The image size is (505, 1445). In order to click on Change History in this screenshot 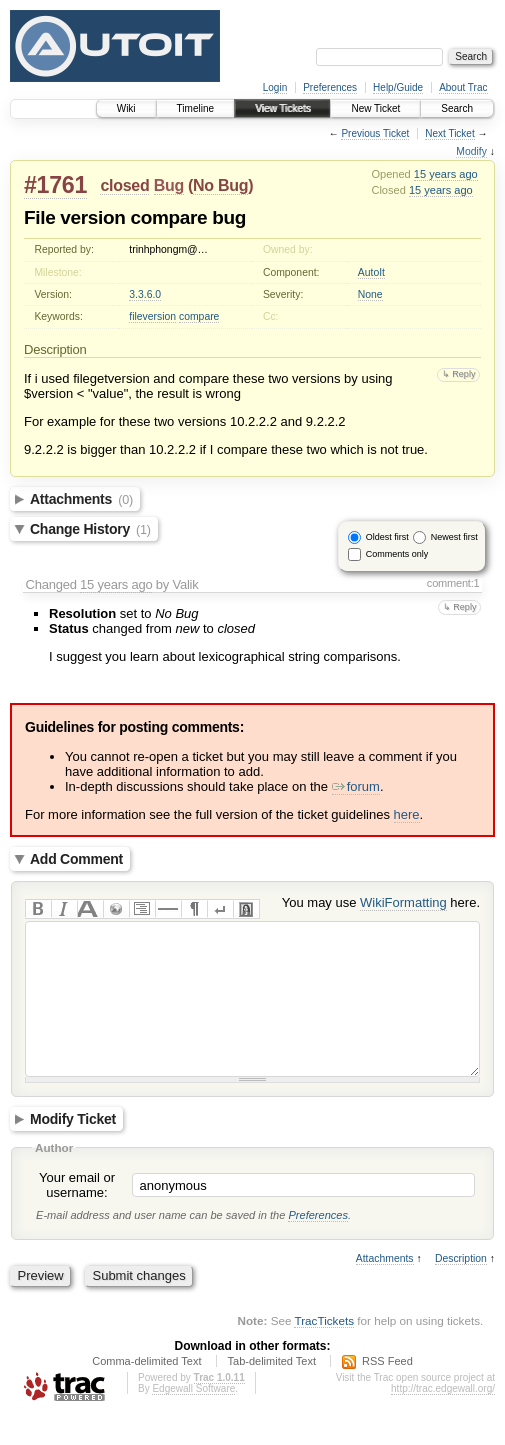, I will do `click(90, 529)`.